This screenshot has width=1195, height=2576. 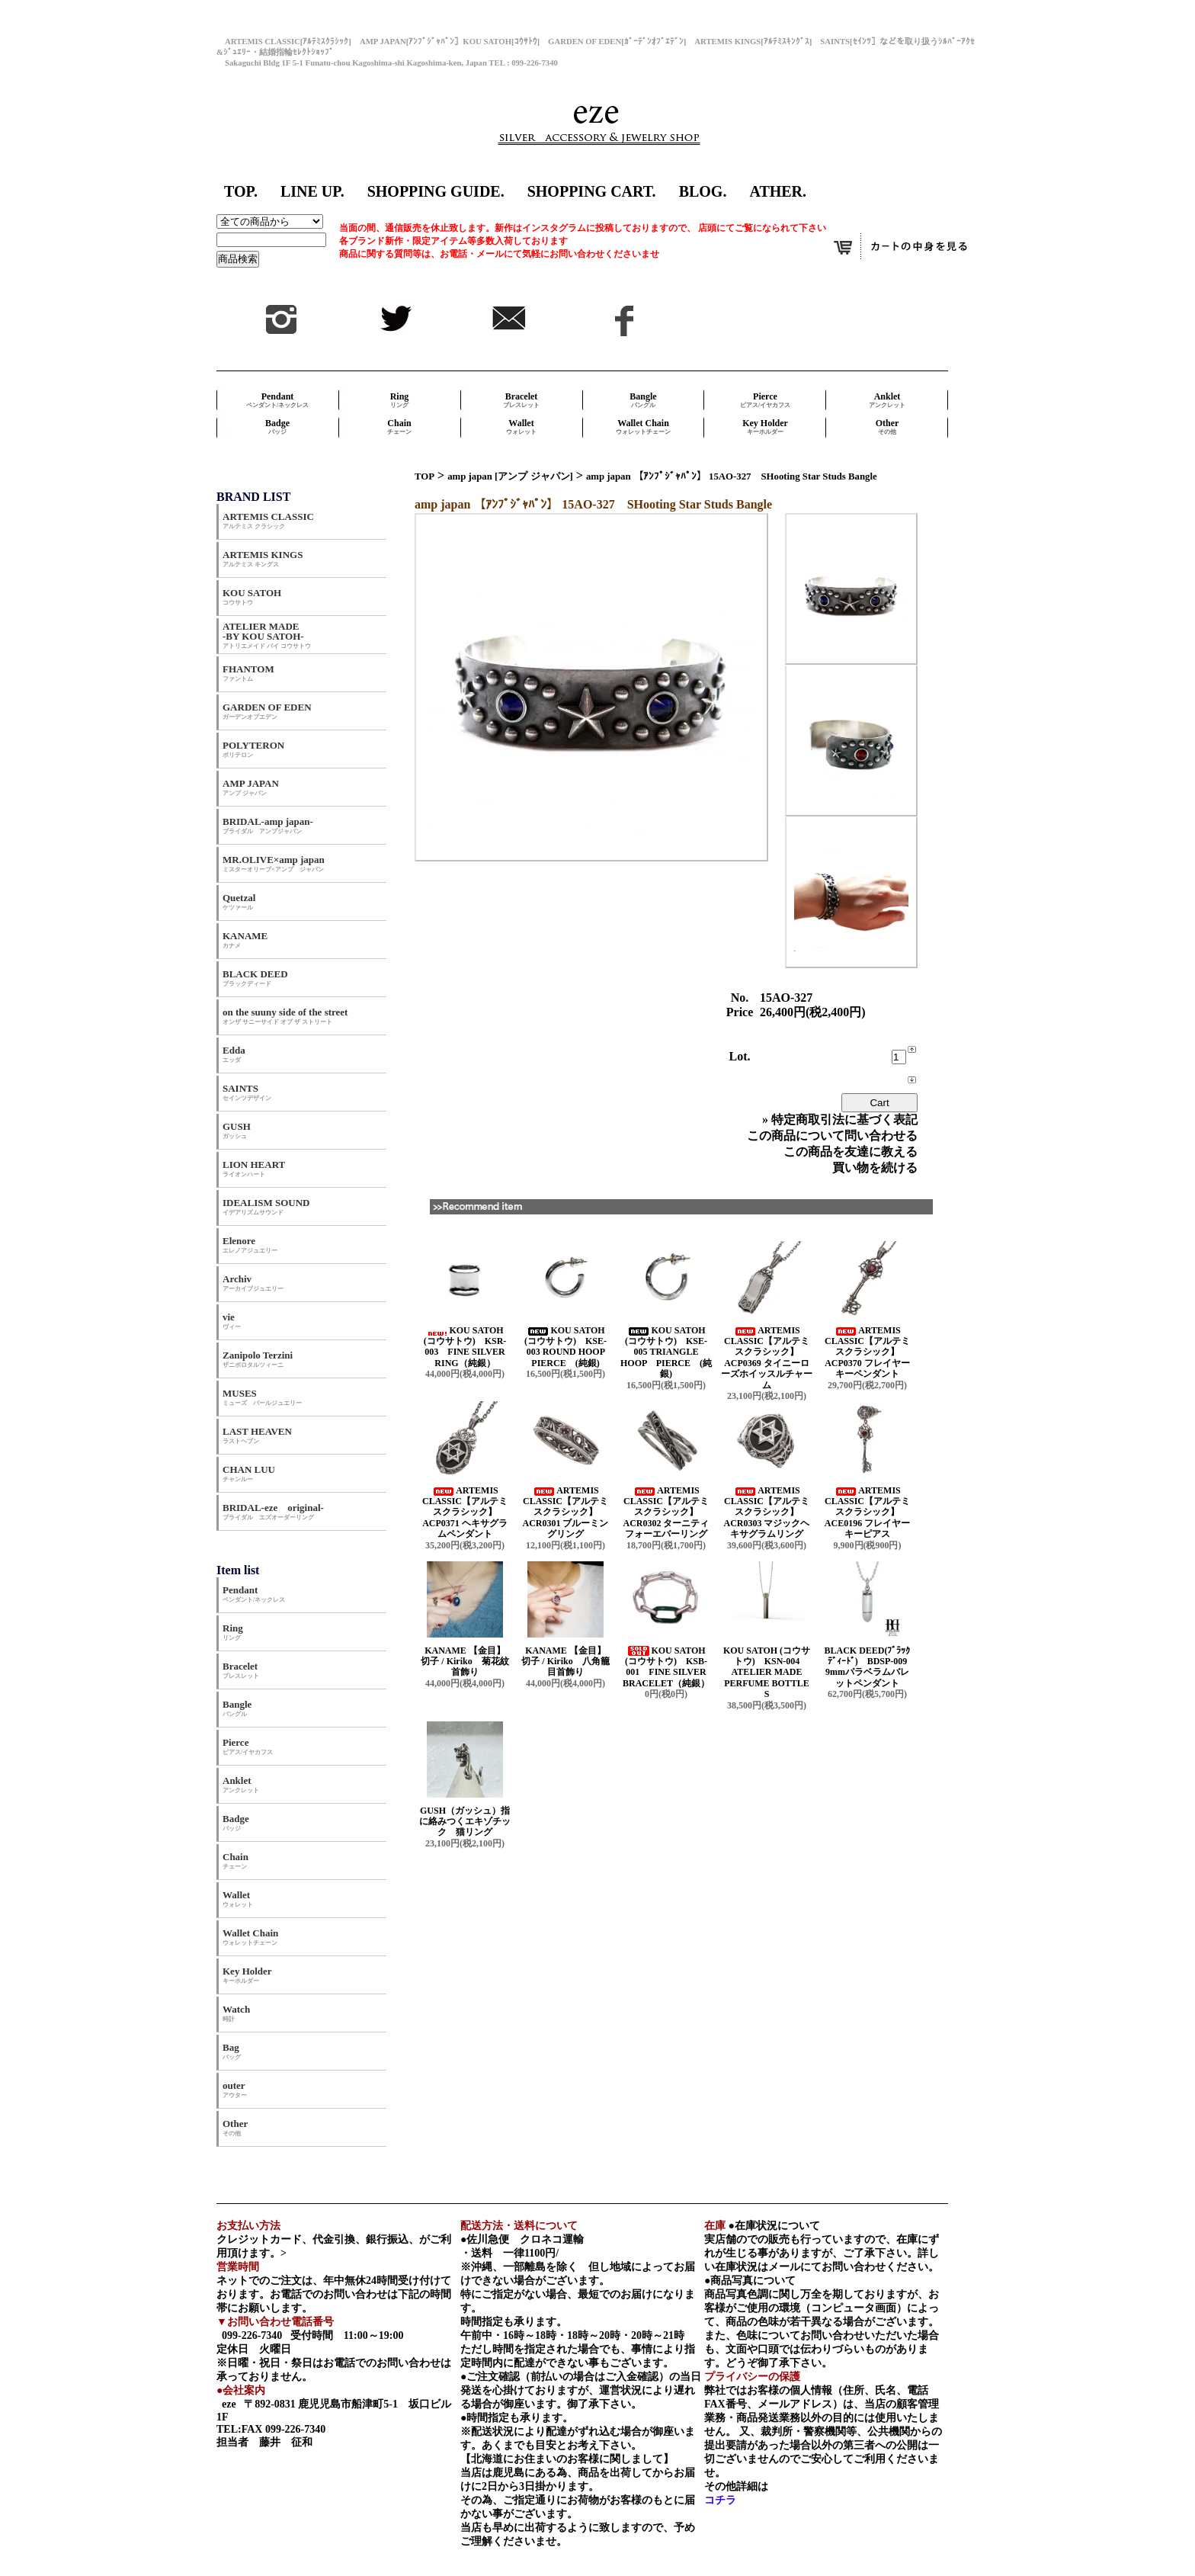 I want to click on amp japan 【ｱﾝﾌﾟｼﾞｬﾊﾟﾝ】 15AO-327 SHooting Star Studs Bangle, so click(x=731, y=476).